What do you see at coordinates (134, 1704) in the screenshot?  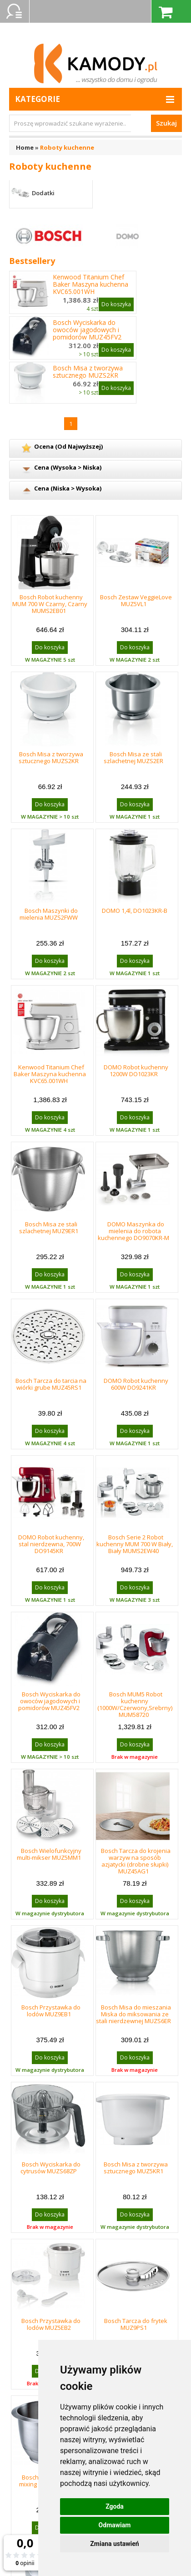 I see `Bosch MUM5 Robot kuchenny (1000W/Czerwony,Srebrny) MUM58720` at bounding box center [134, 1704].